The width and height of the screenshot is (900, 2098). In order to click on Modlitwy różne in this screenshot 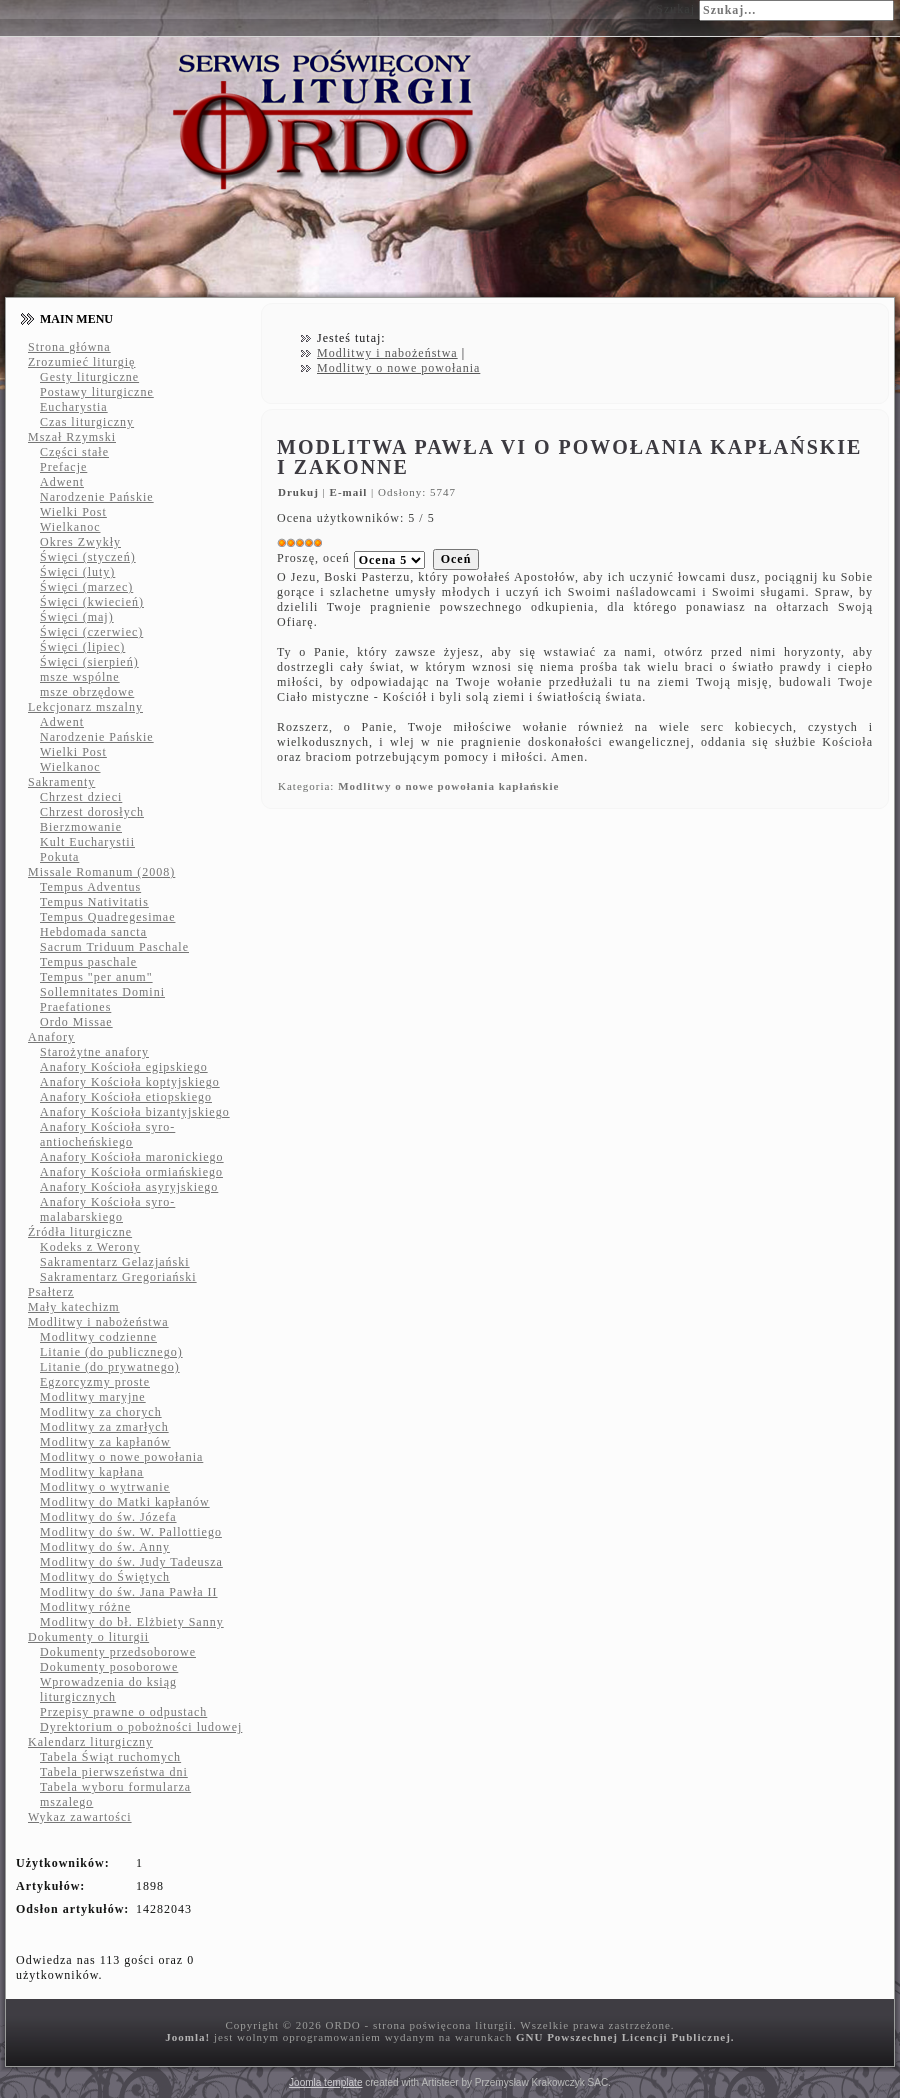, I will do `click(85, 1607)`.